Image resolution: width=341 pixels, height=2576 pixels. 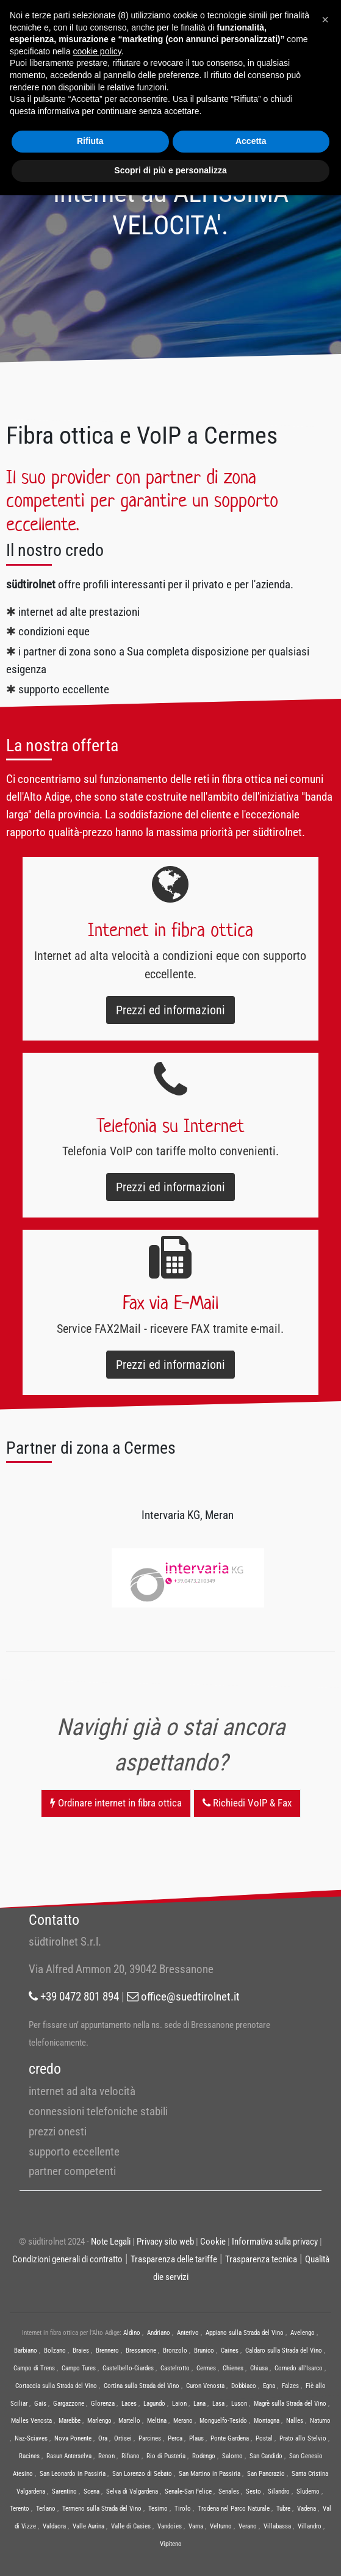 I want to click on Vandoies, so click(x=169, y=2526).